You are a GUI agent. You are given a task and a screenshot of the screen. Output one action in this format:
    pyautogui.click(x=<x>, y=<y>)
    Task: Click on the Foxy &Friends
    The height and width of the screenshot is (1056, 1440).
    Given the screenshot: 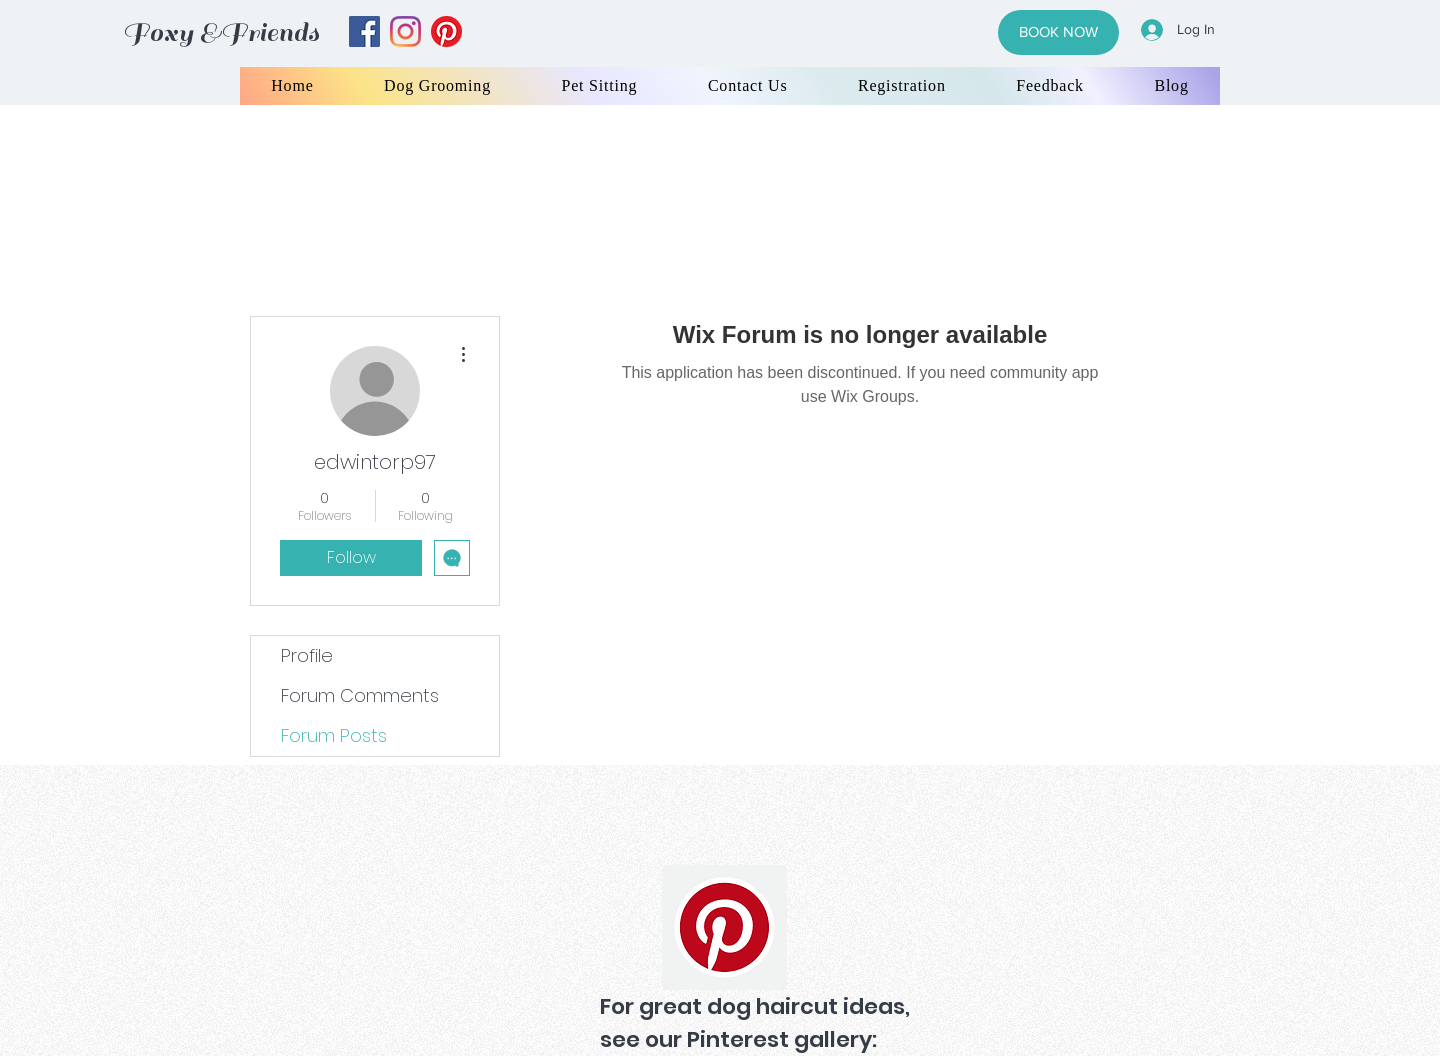 What is the action you would take?
    pyautogui.click(x=221, y=32)
    